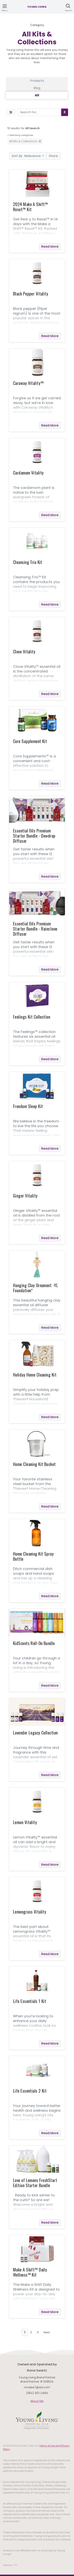 This screenshot has width=74, height=2576. What do you see at coordinates (30, 293) in the screenshot?
I see `Black Pepper Vitality` at bounding box center [30, 293].